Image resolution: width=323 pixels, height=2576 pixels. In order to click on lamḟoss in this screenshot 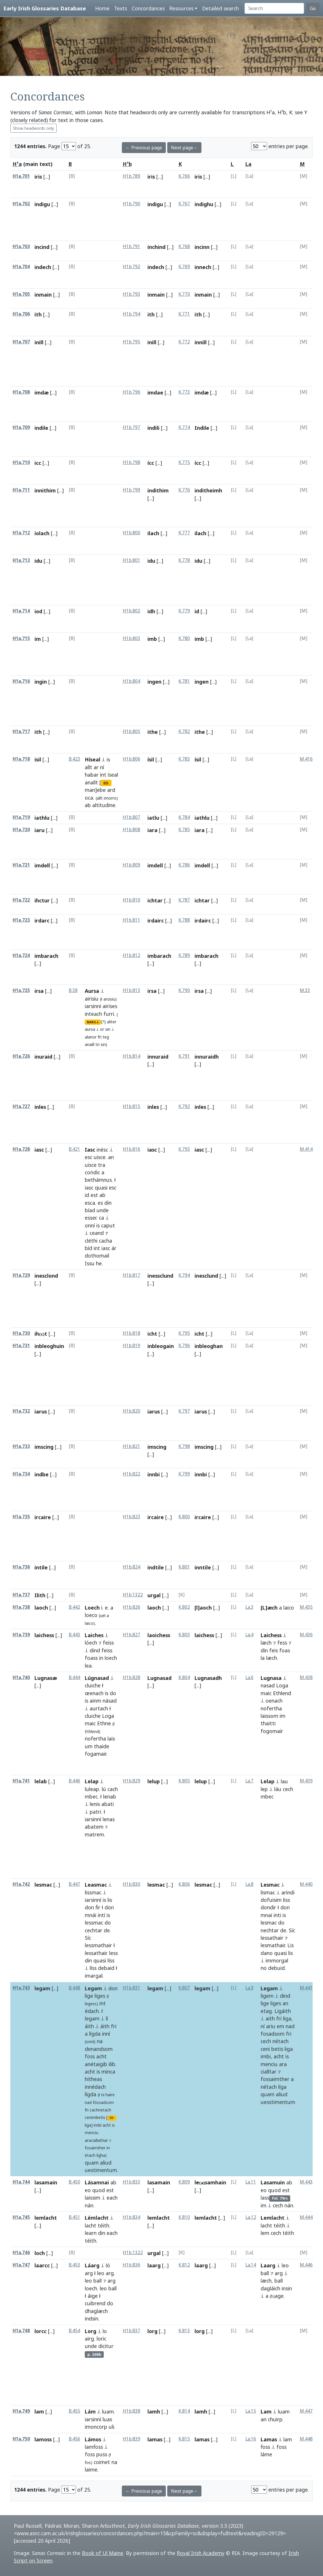, I will do `click(94, 2446)`.